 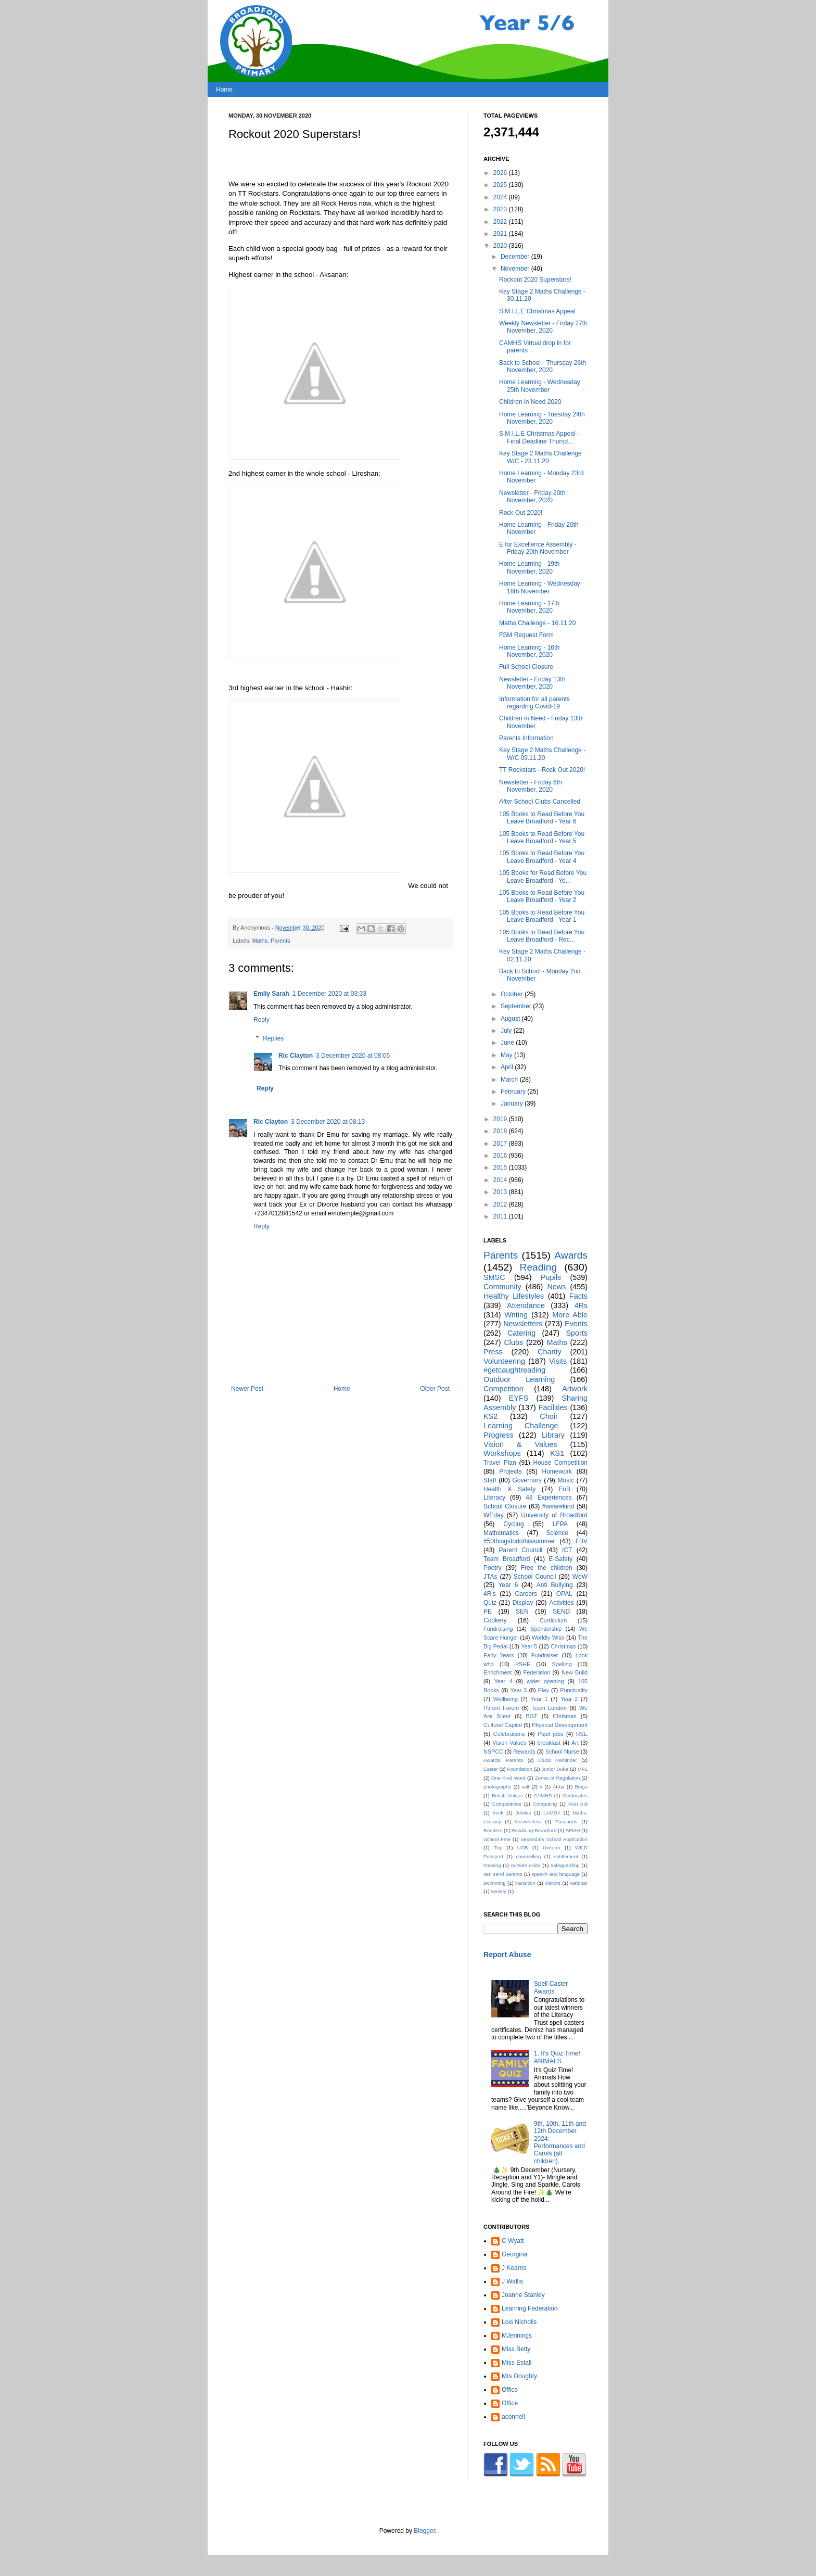 What do you see at coordinates (224, 89) in the screenshot?
I see `Home` at bounding box center [224, 89].